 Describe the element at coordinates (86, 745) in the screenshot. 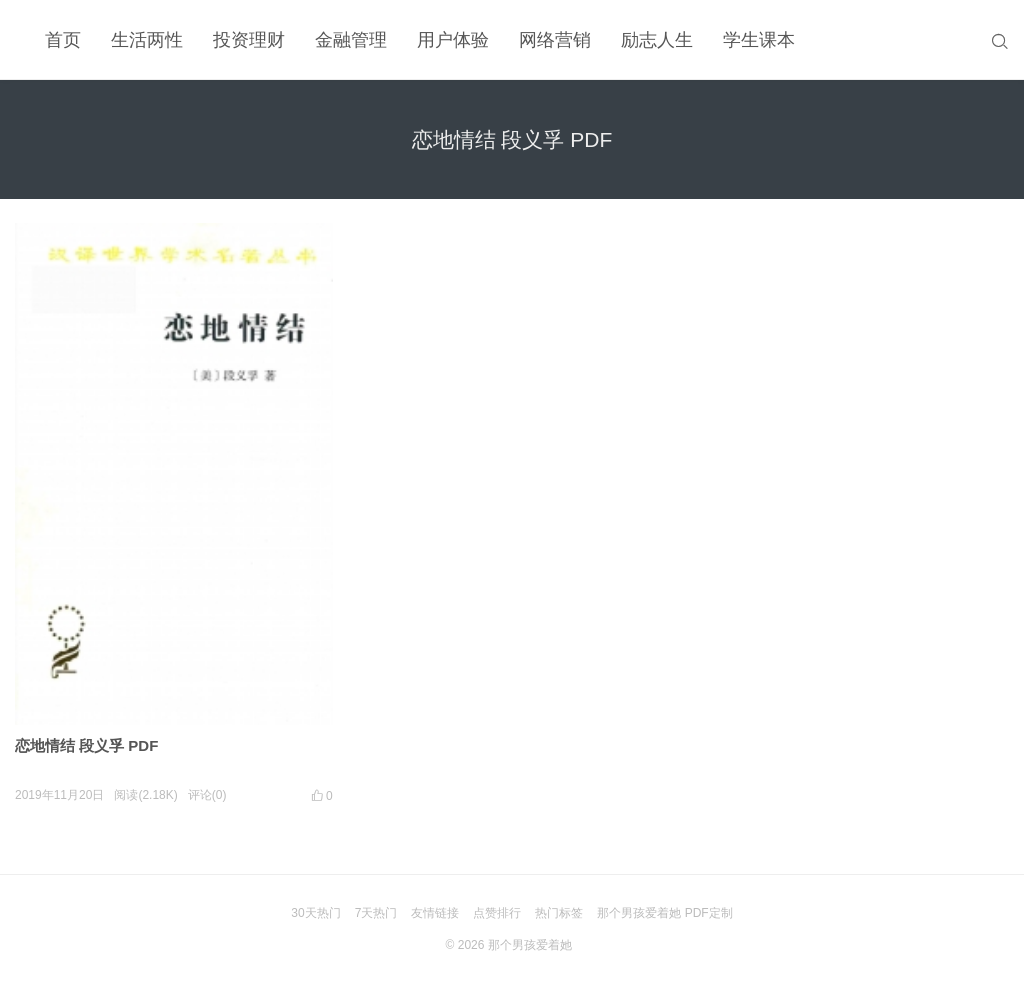

I see `恋地情结 段义孚 PDF` at that location.